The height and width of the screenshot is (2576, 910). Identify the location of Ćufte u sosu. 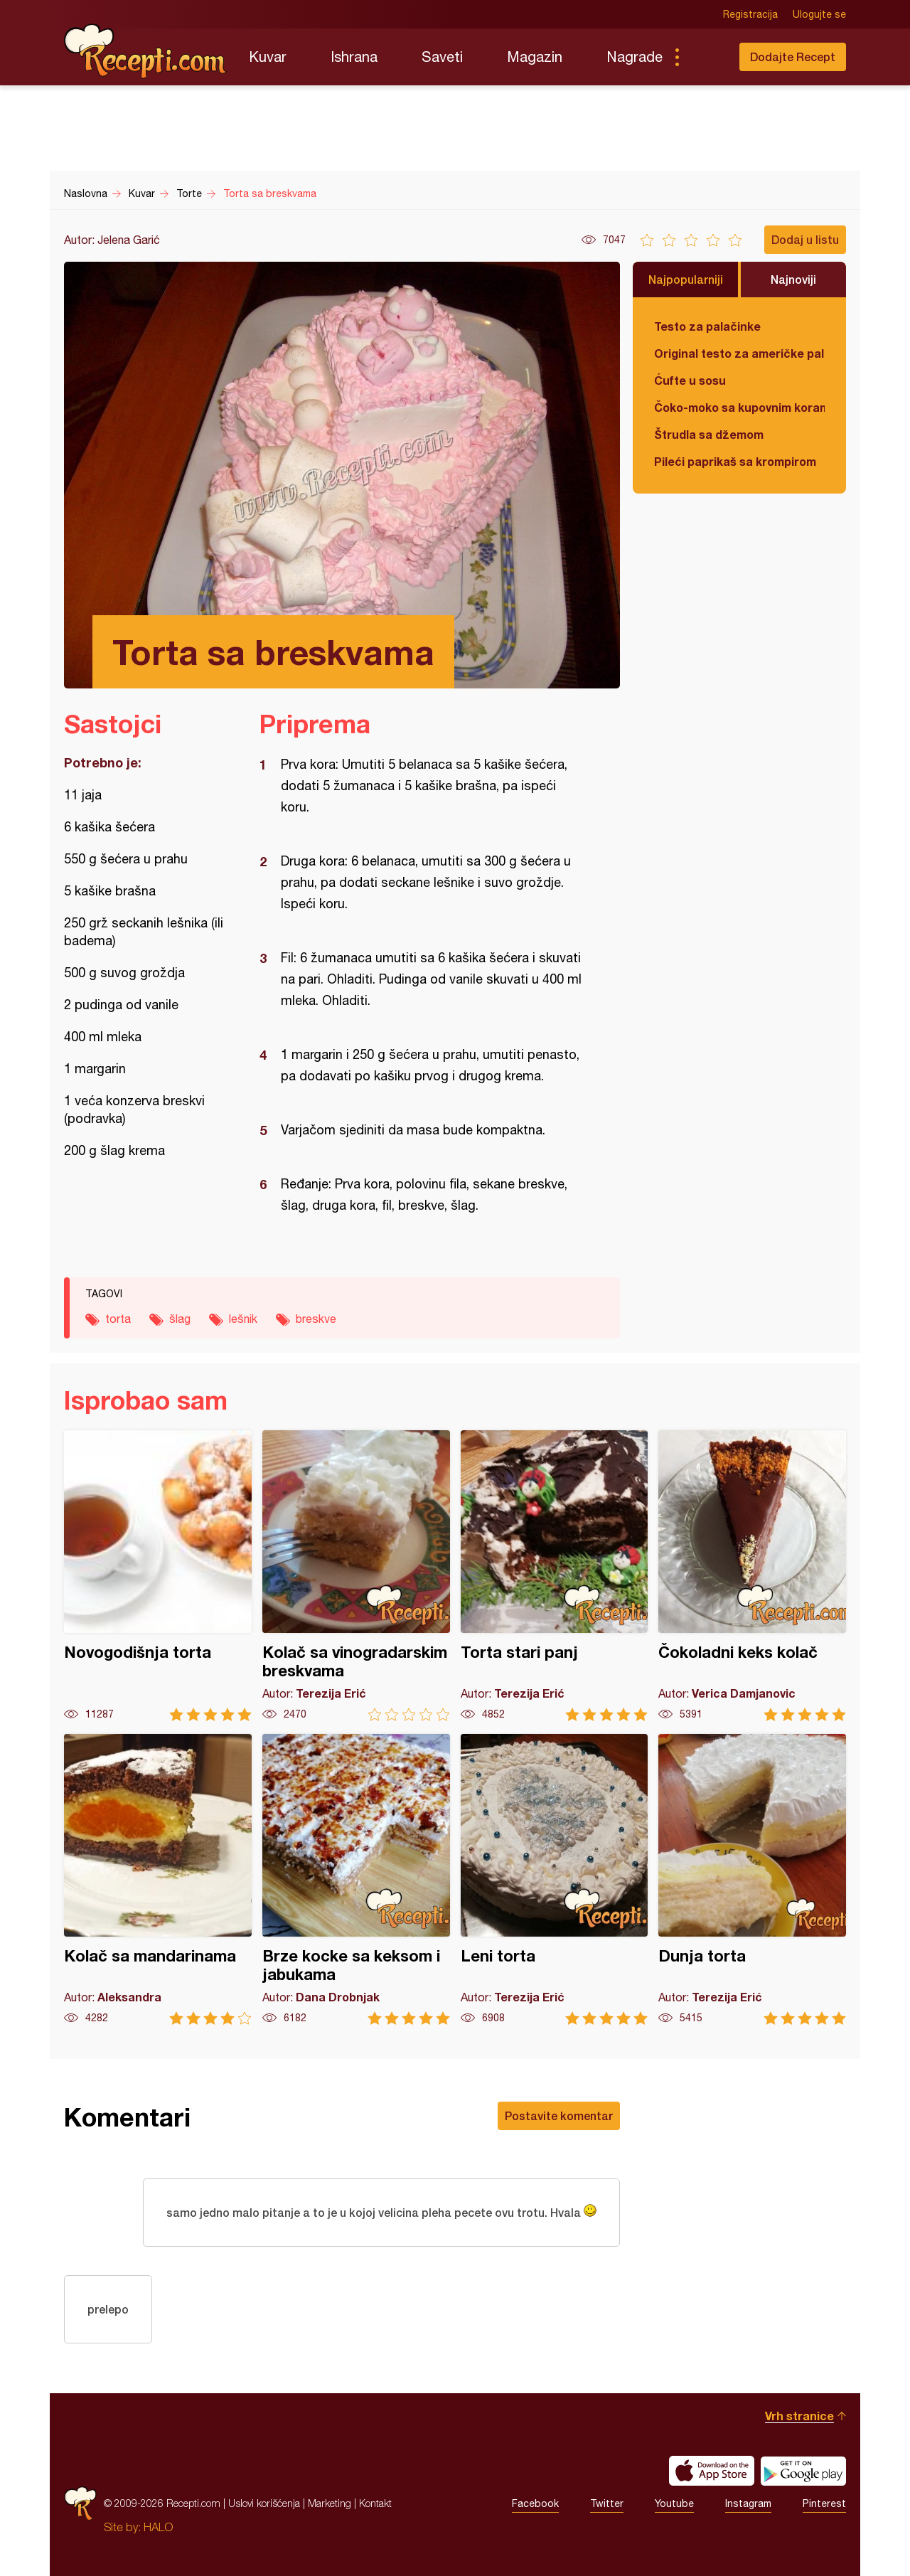
(690, 380).